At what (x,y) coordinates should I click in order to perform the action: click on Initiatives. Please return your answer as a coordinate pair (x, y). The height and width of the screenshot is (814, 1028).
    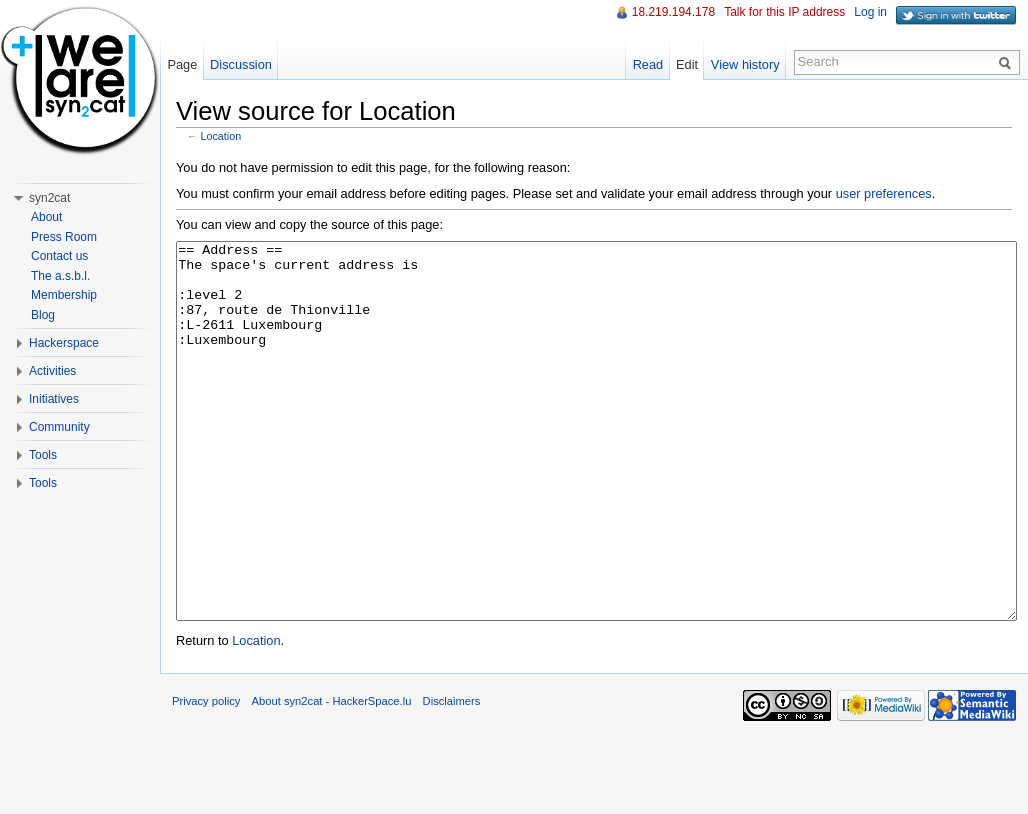
    Looking at the image, I should click on (54, 399).